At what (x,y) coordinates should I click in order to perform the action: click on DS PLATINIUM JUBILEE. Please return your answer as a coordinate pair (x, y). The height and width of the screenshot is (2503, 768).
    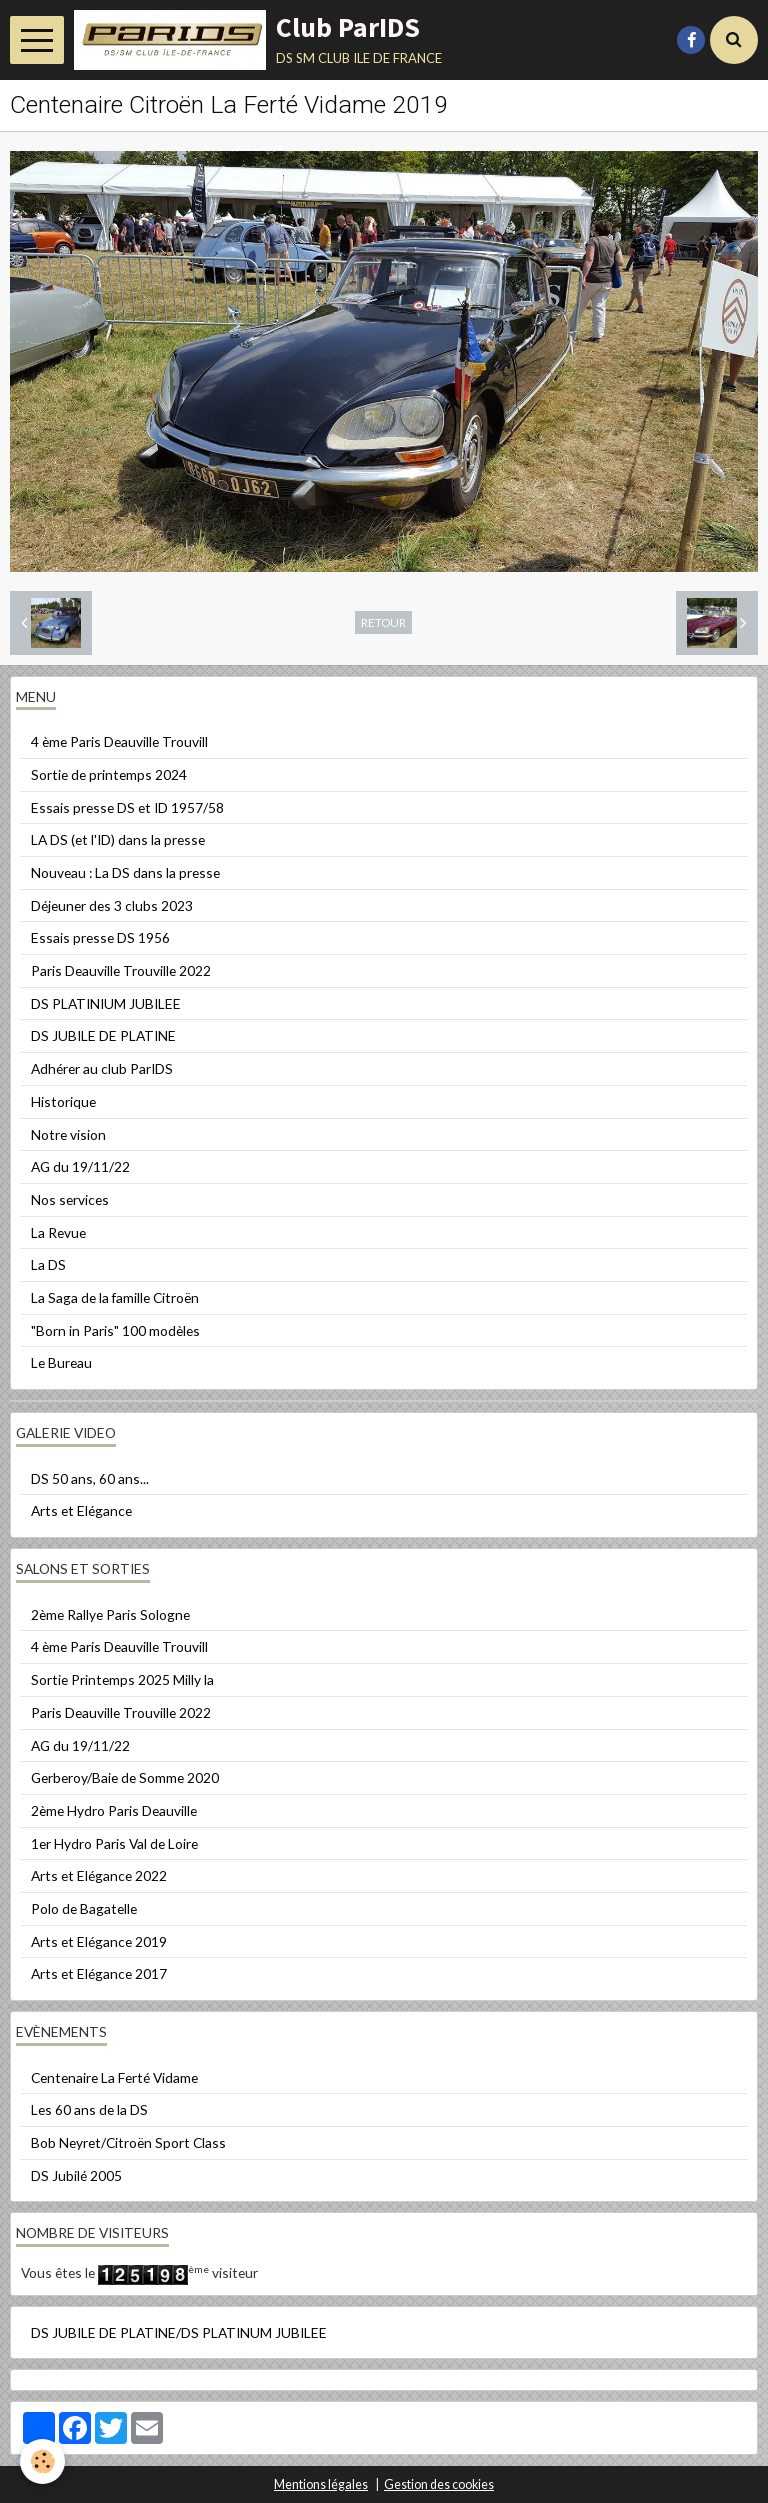
    Looking at the image, I should click on (106, 1003).